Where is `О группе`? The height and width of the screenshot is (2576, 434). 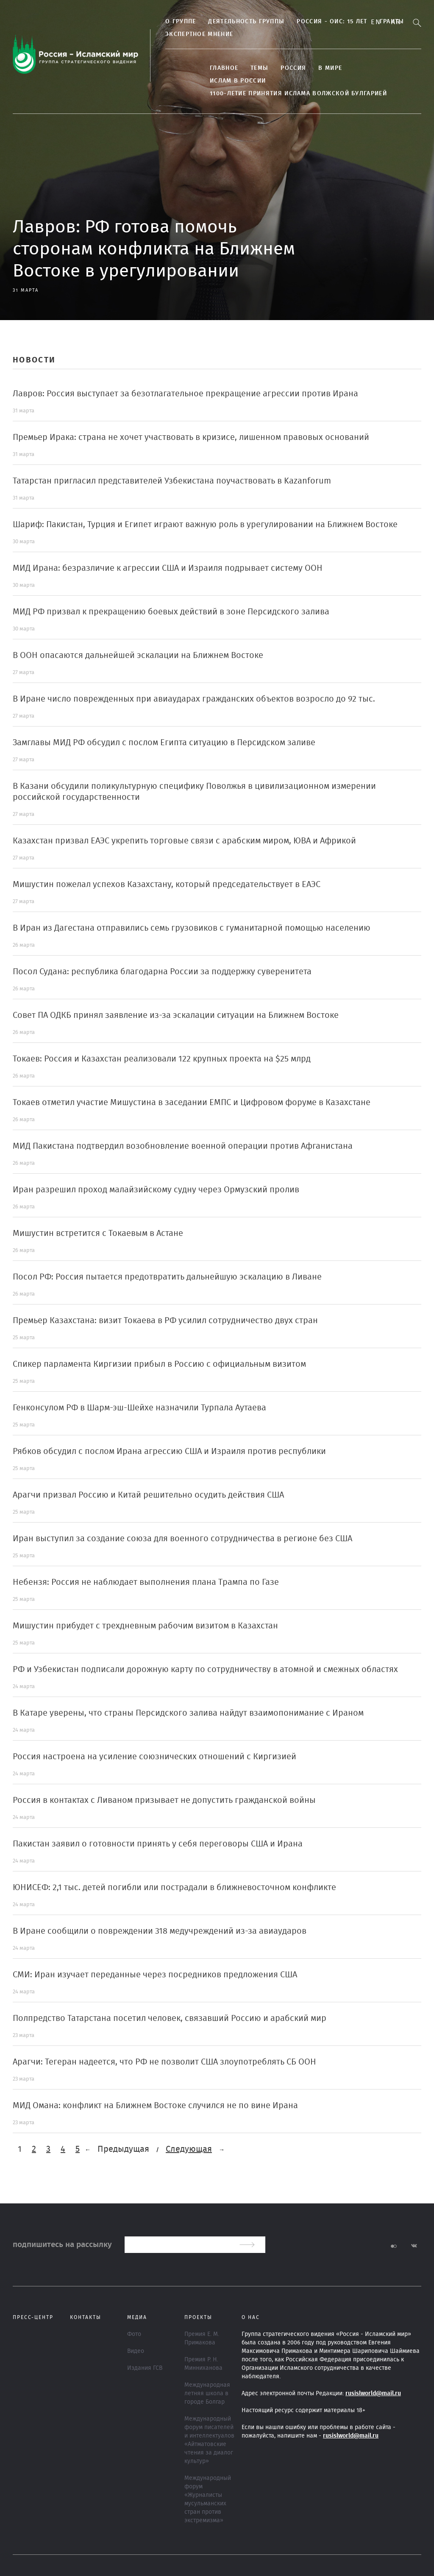 О группе is located at coordinates (180, 22).